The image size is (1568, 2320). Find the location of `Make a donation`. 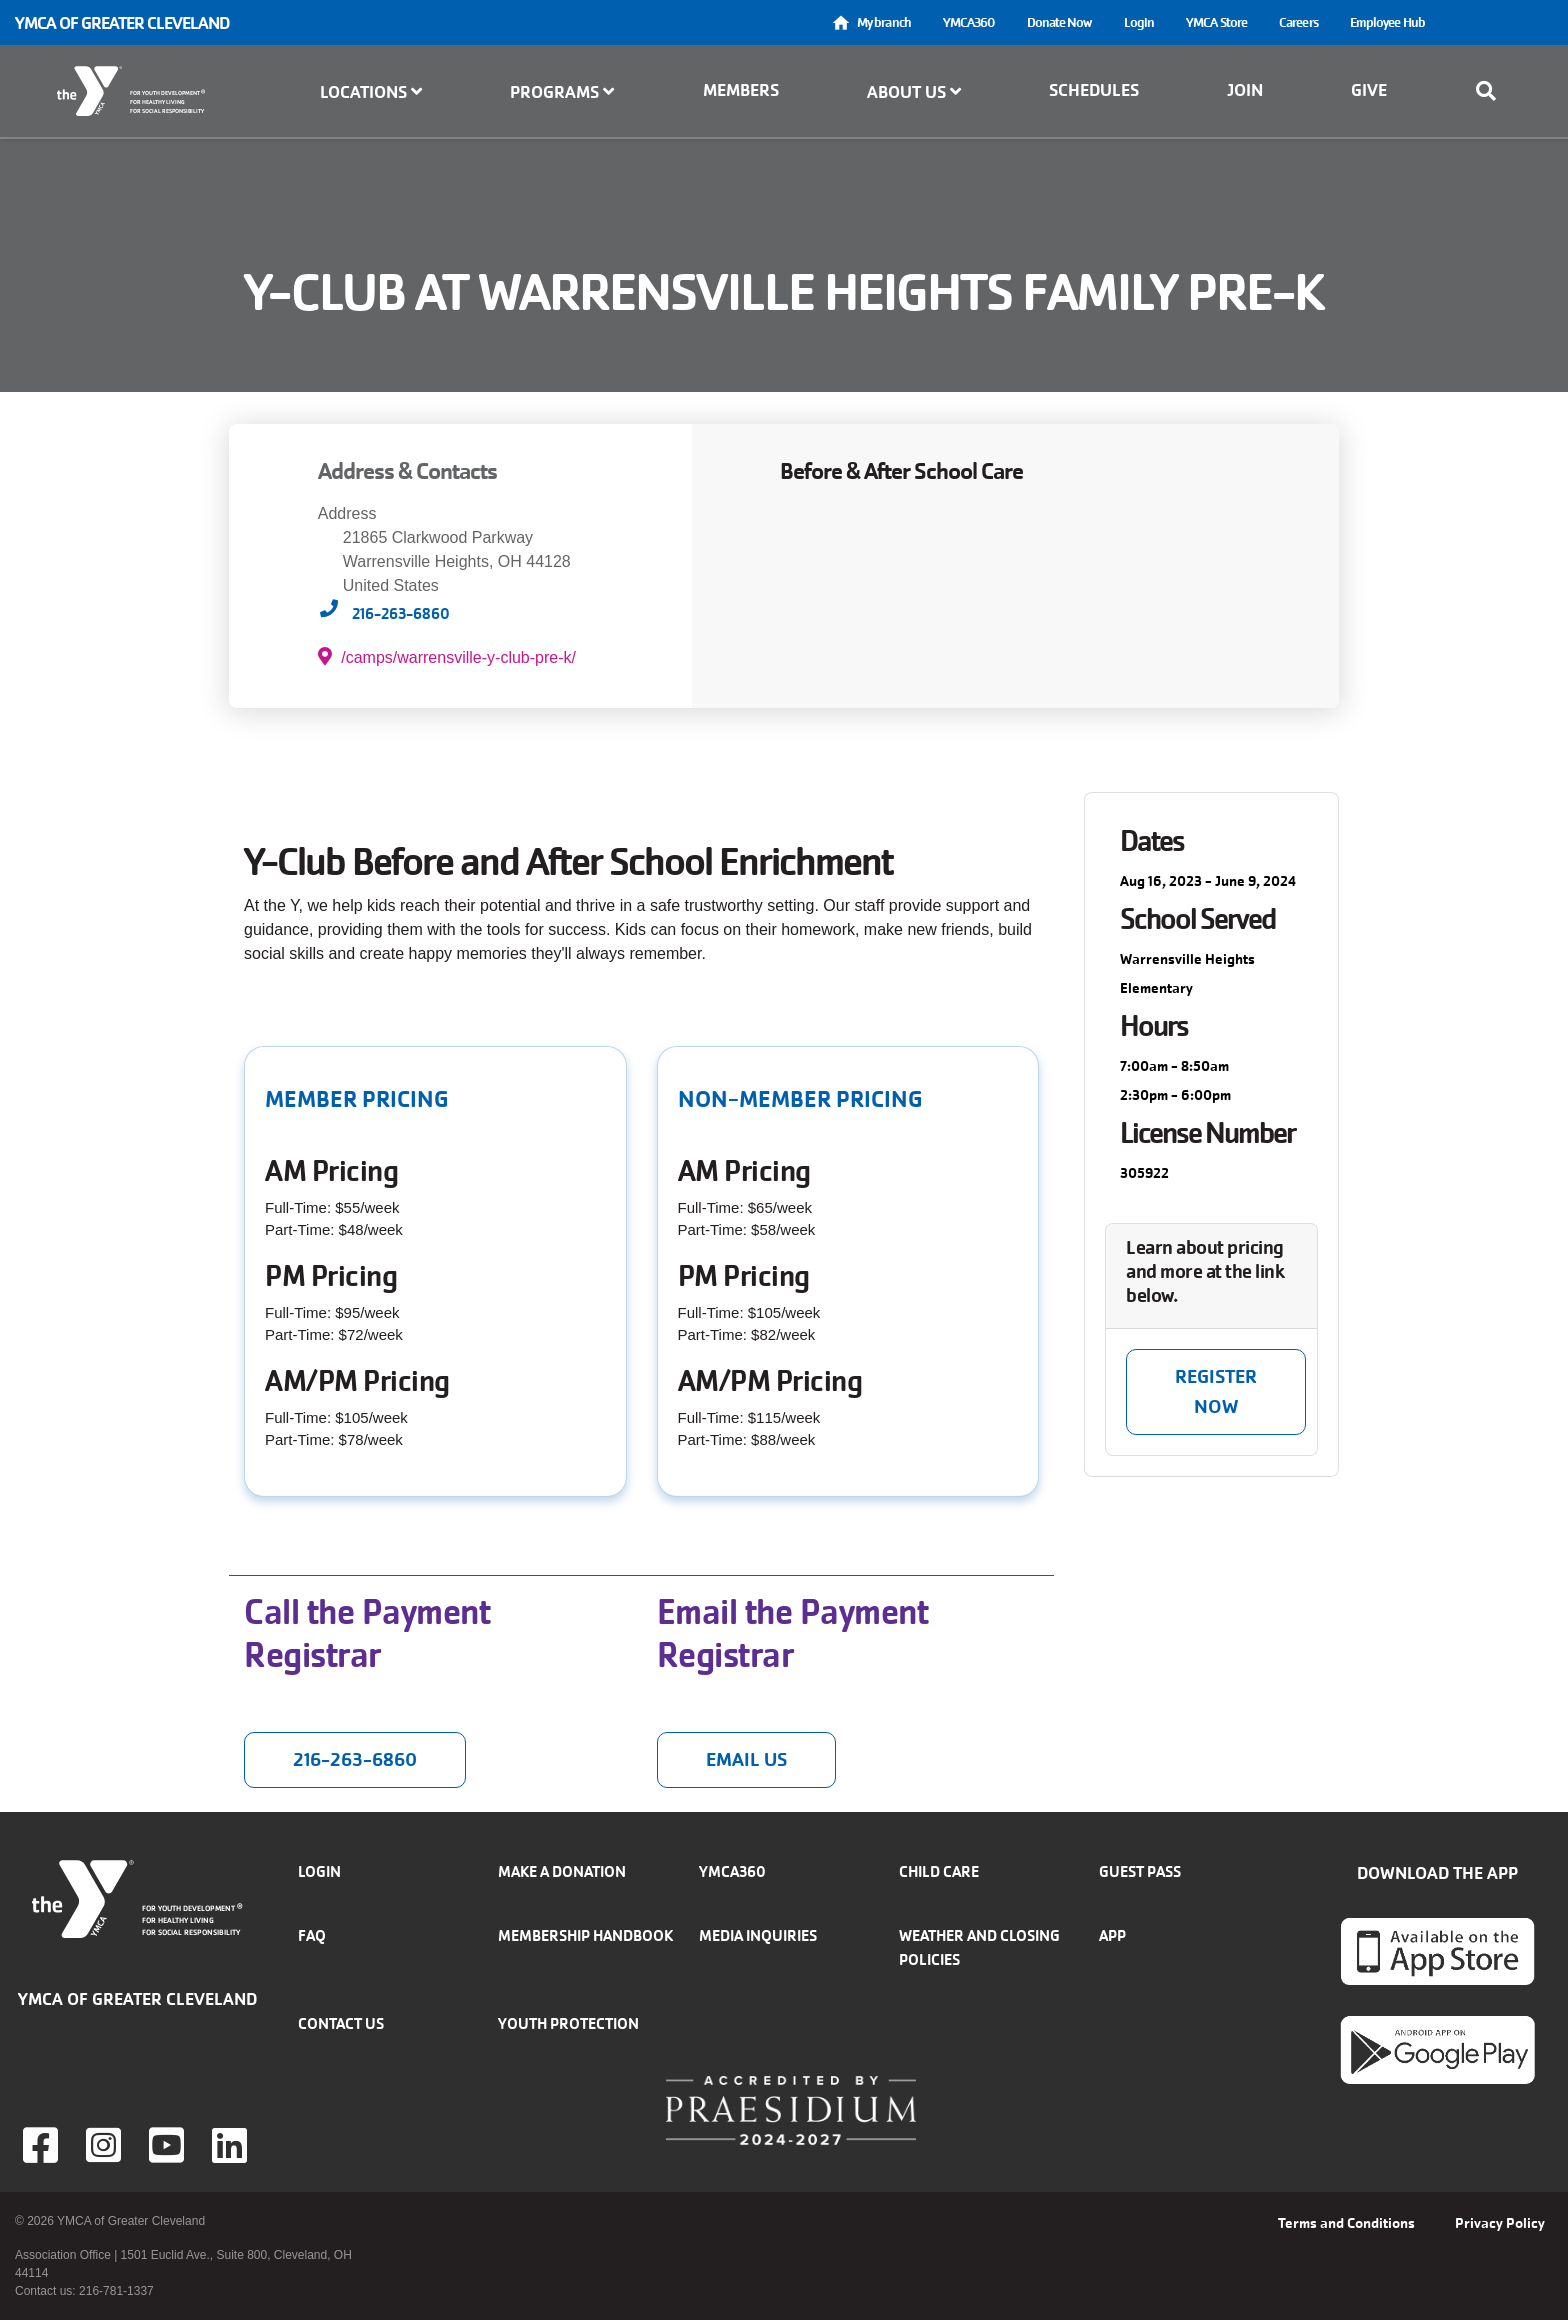

Make a donation is located at coordinates (562, 1871).